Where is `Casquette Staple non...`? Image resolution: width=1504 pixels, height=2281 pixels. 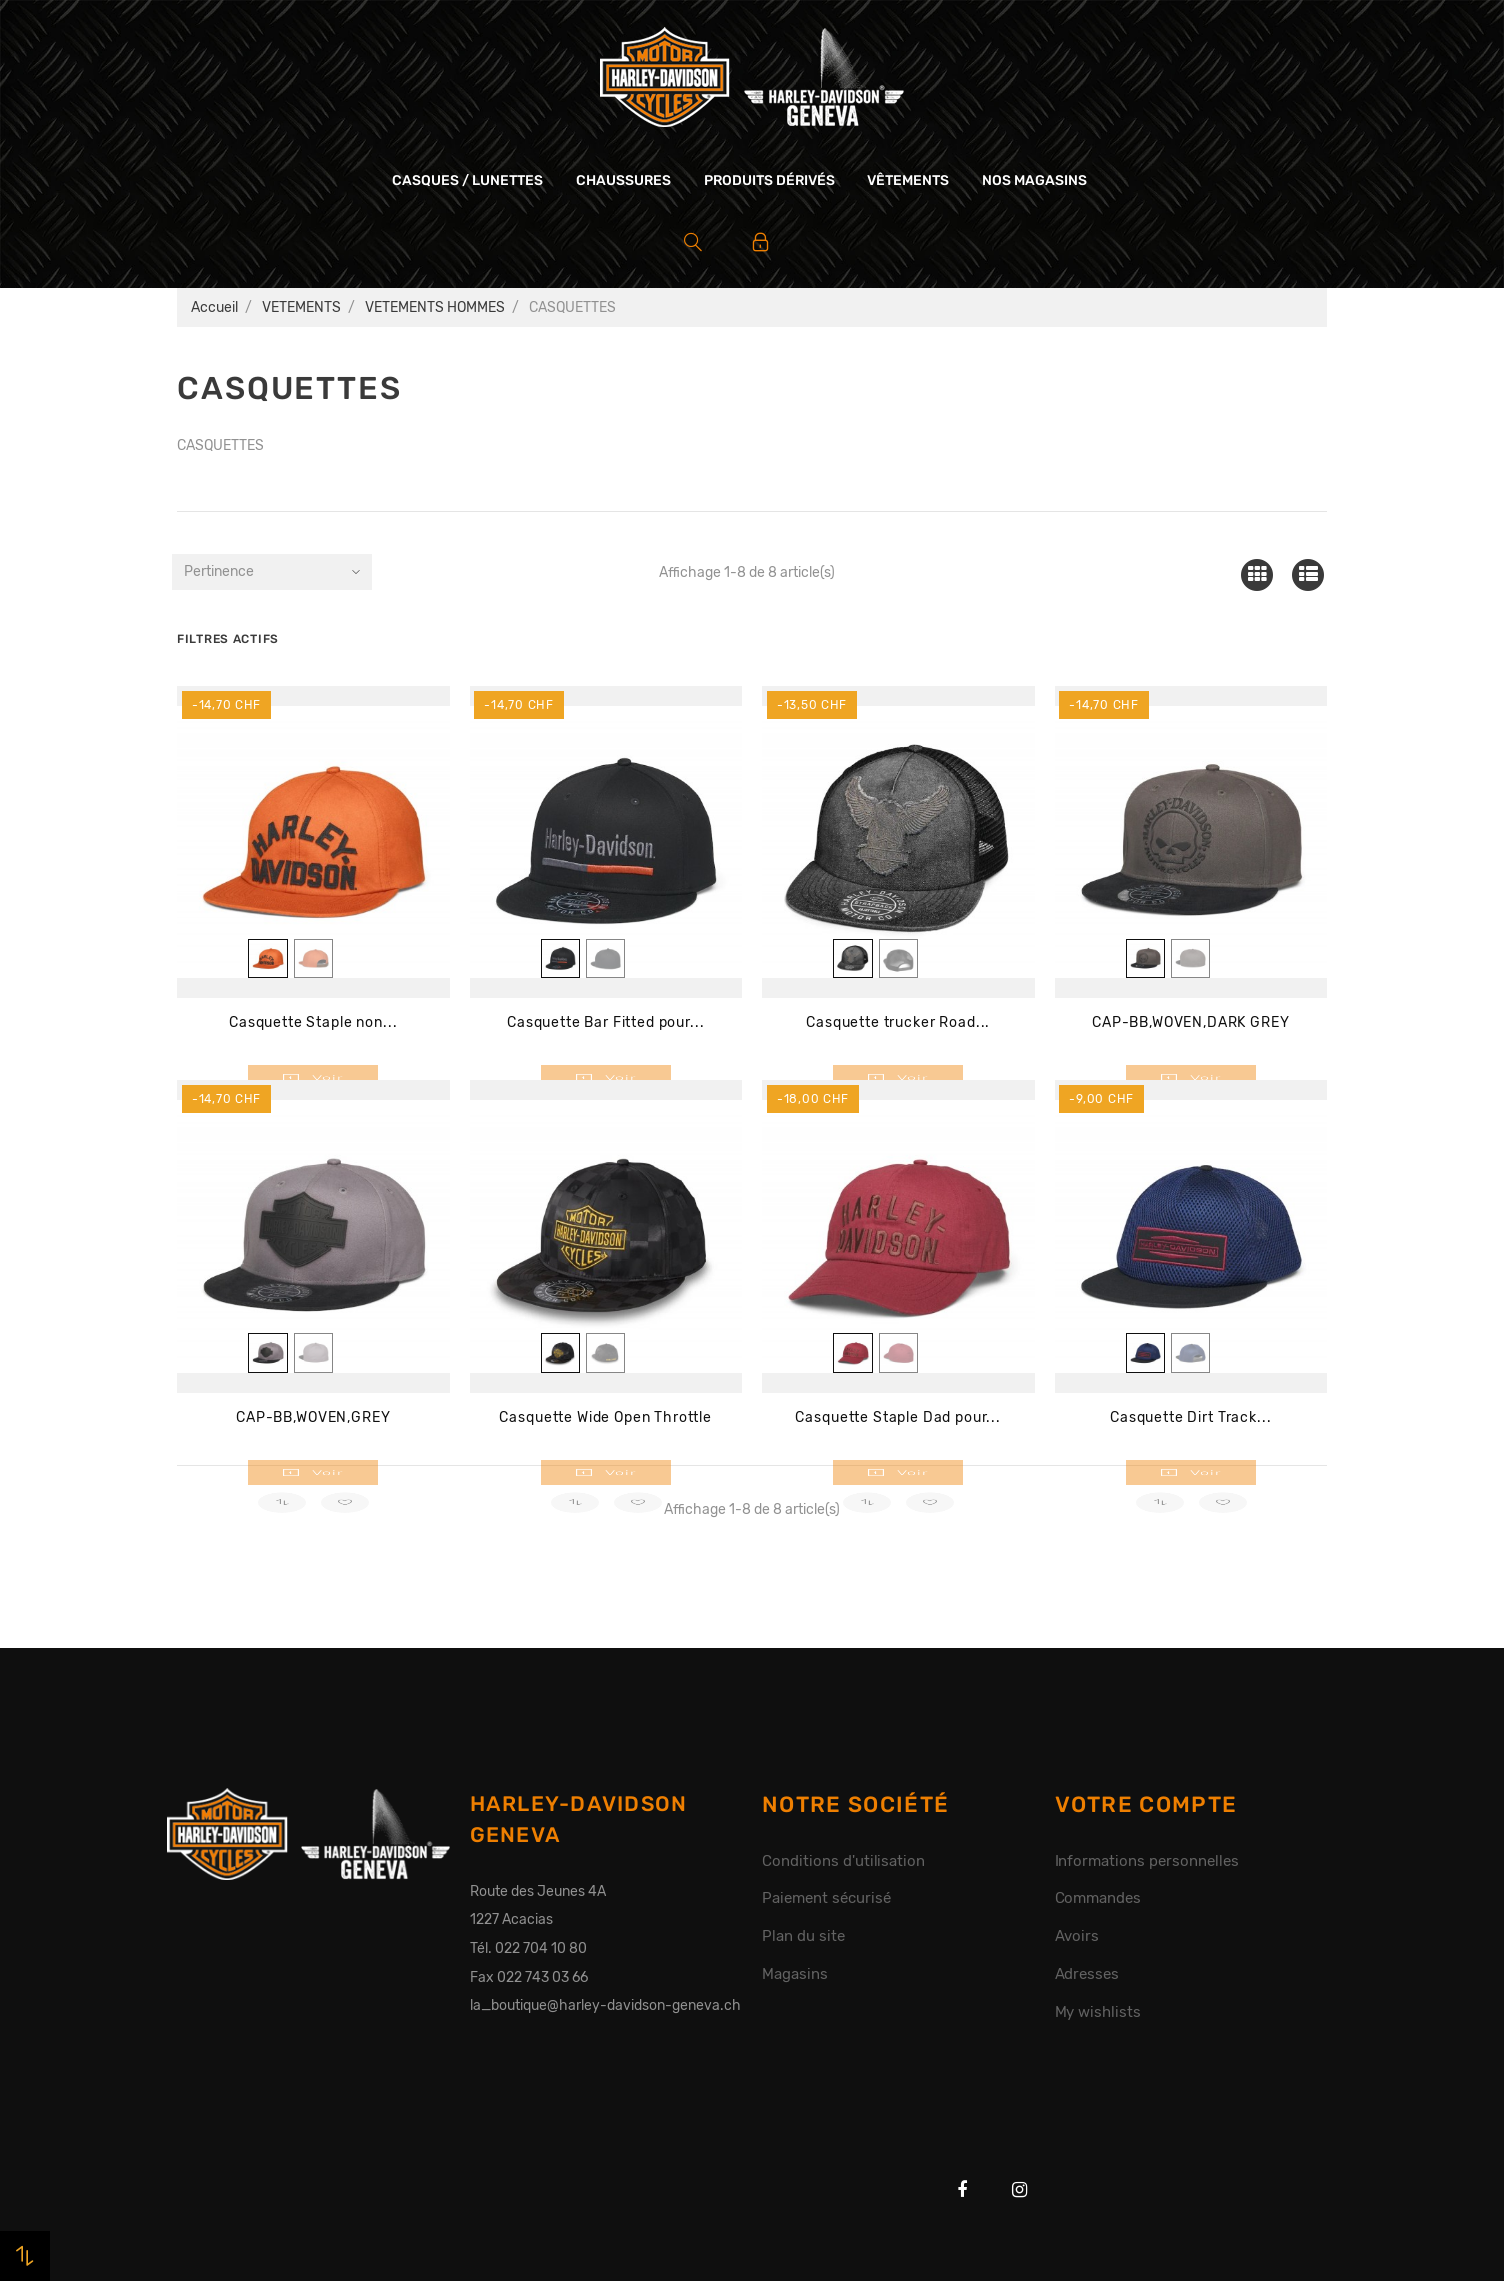
Casquette Staple non... is located at coordinates (313, 1022).